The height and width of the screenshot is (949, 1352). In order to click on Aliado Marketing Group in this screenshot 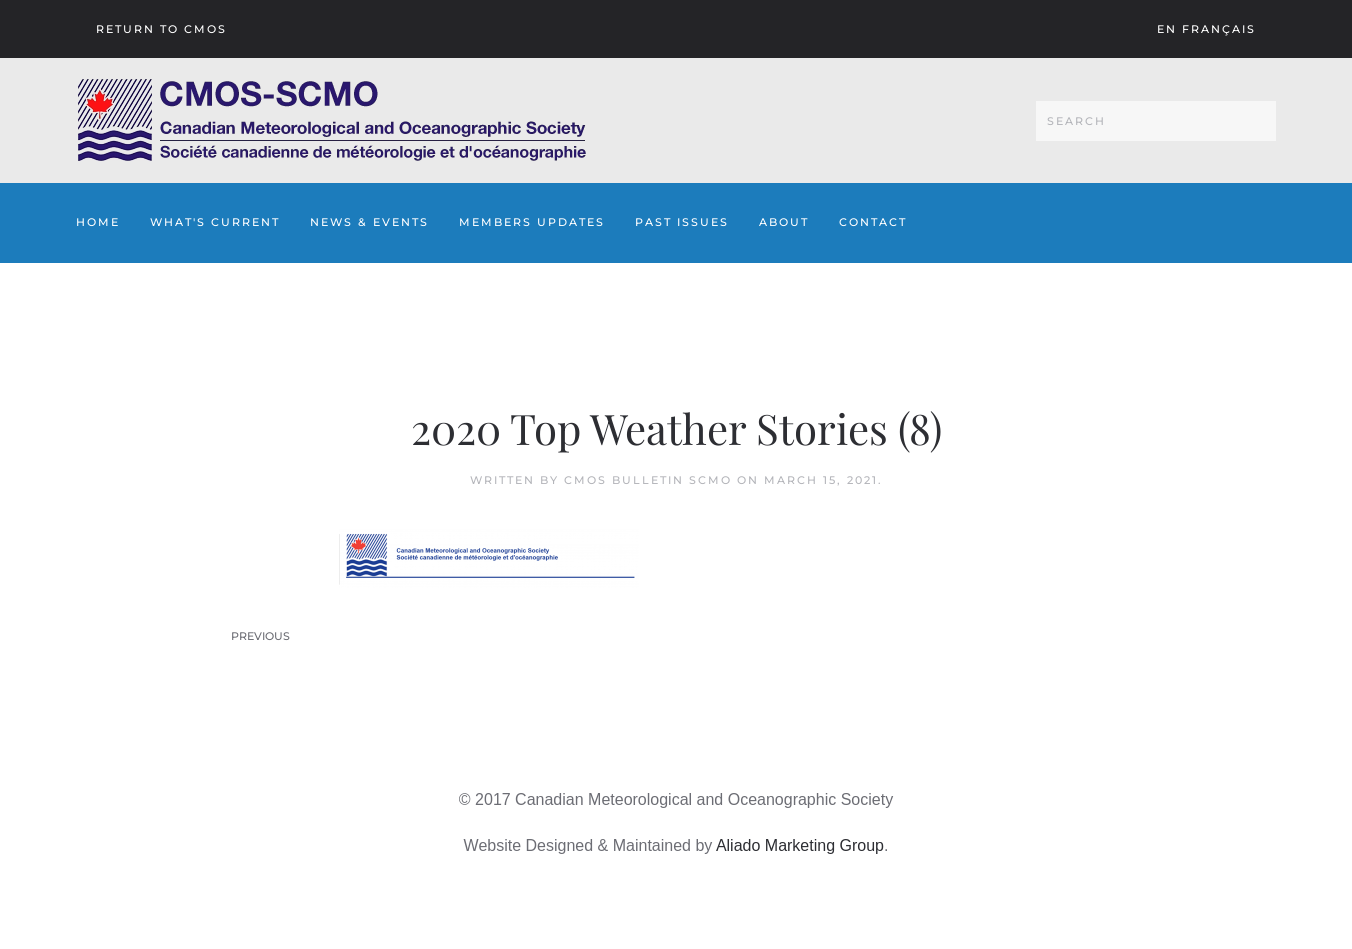, I will do `click(800, 845)`.